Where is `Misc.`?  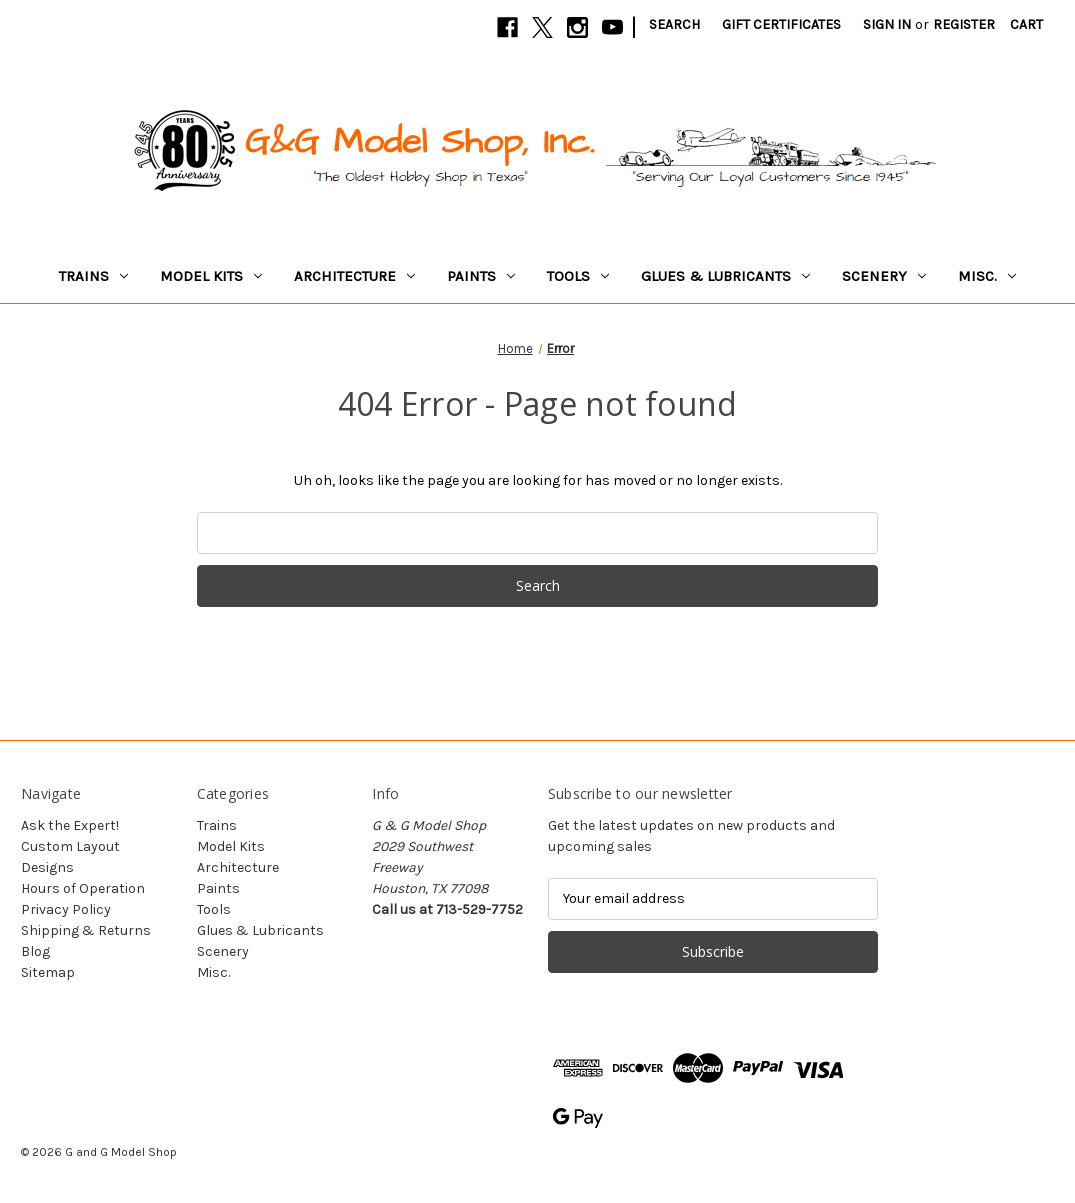
Misc. is located at coordinates (987, 276).